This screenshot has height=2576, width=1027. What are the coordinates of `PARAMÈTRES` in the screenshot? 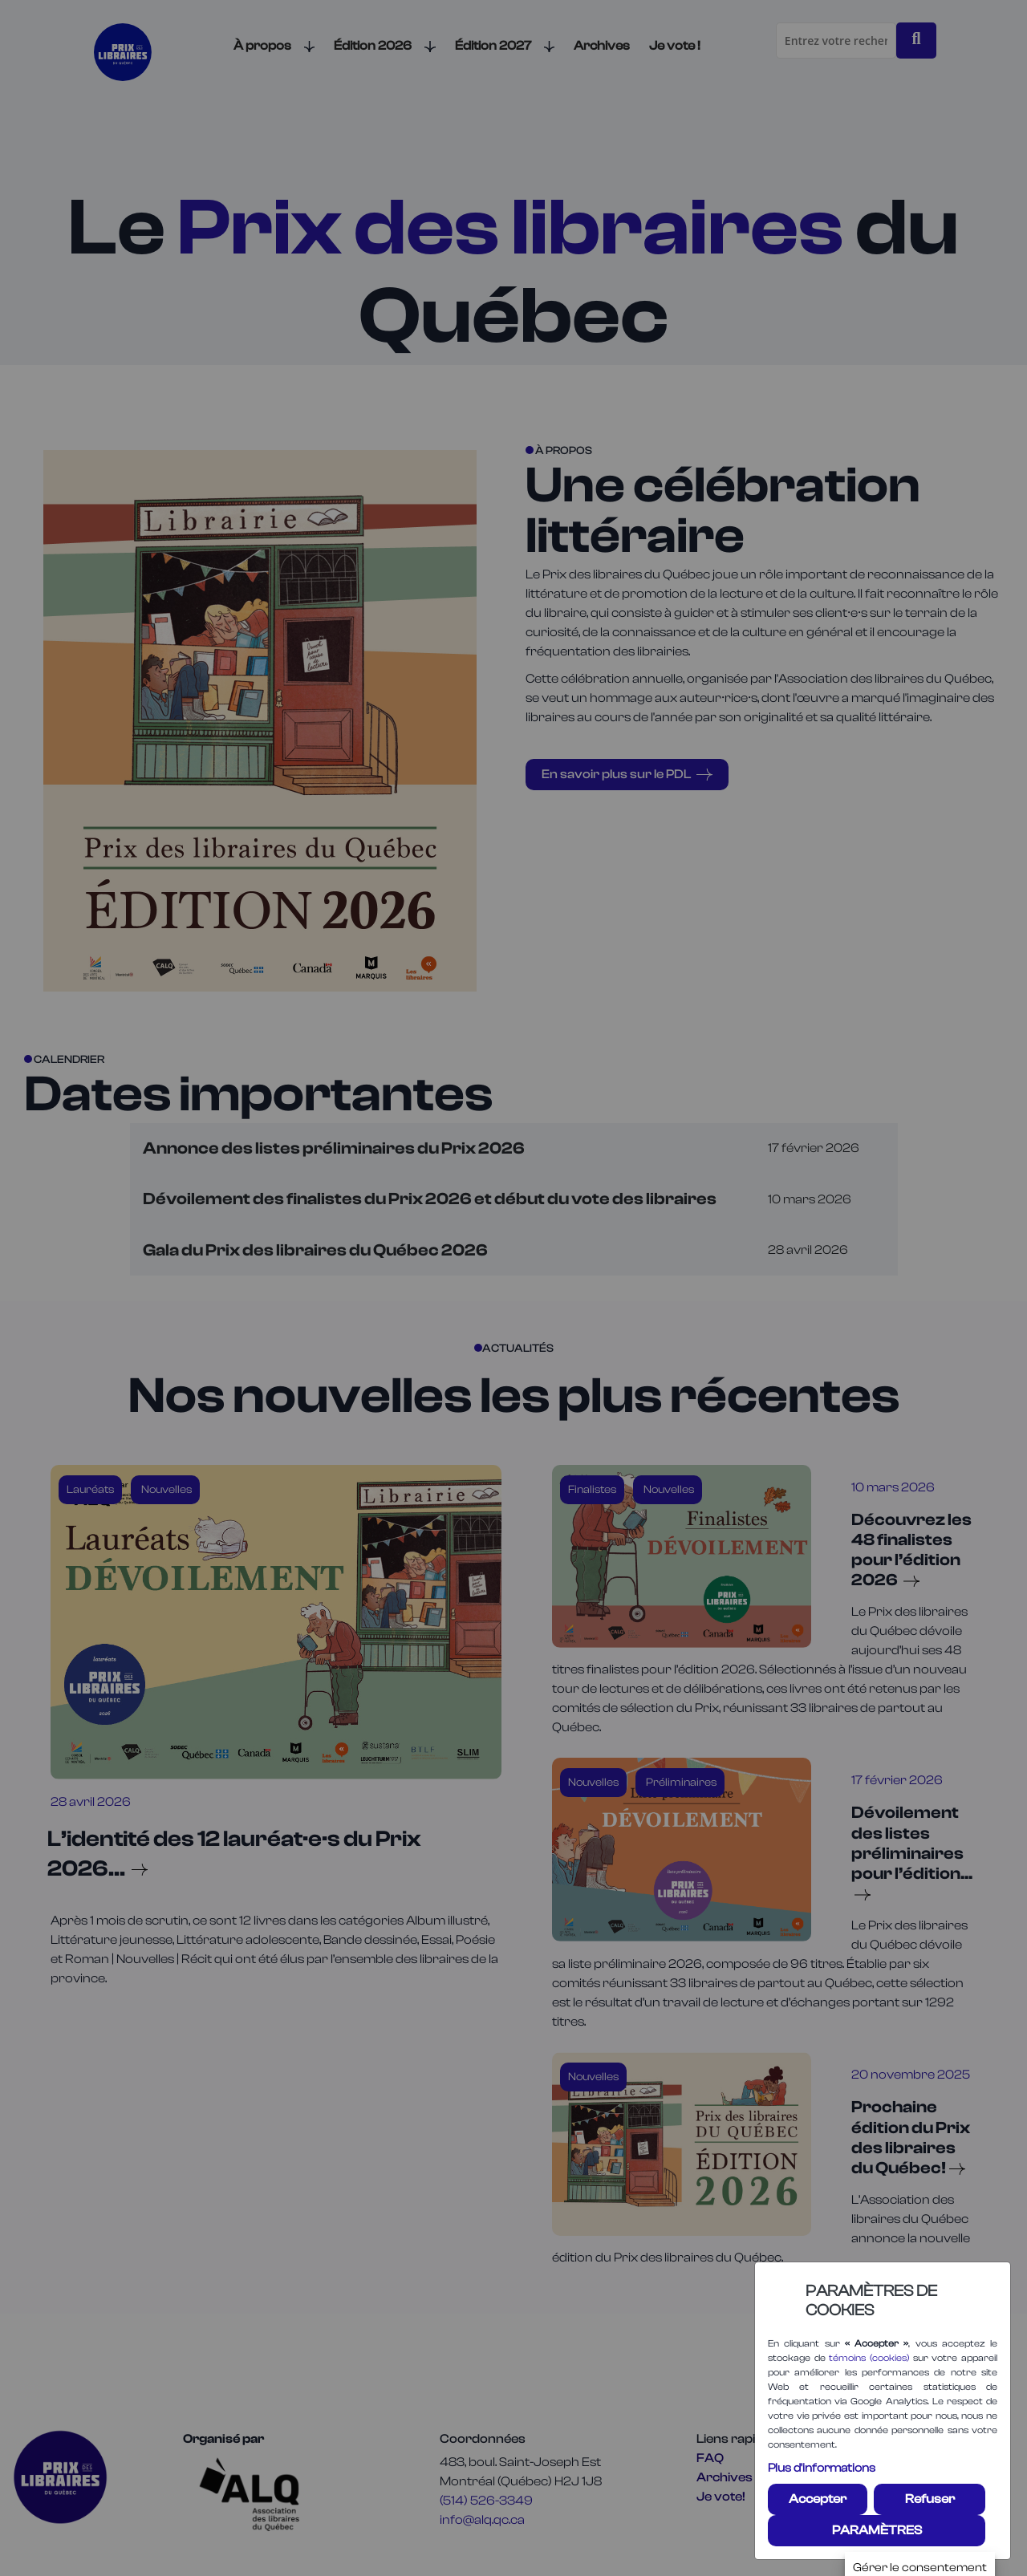 It's located at (877, 2530).